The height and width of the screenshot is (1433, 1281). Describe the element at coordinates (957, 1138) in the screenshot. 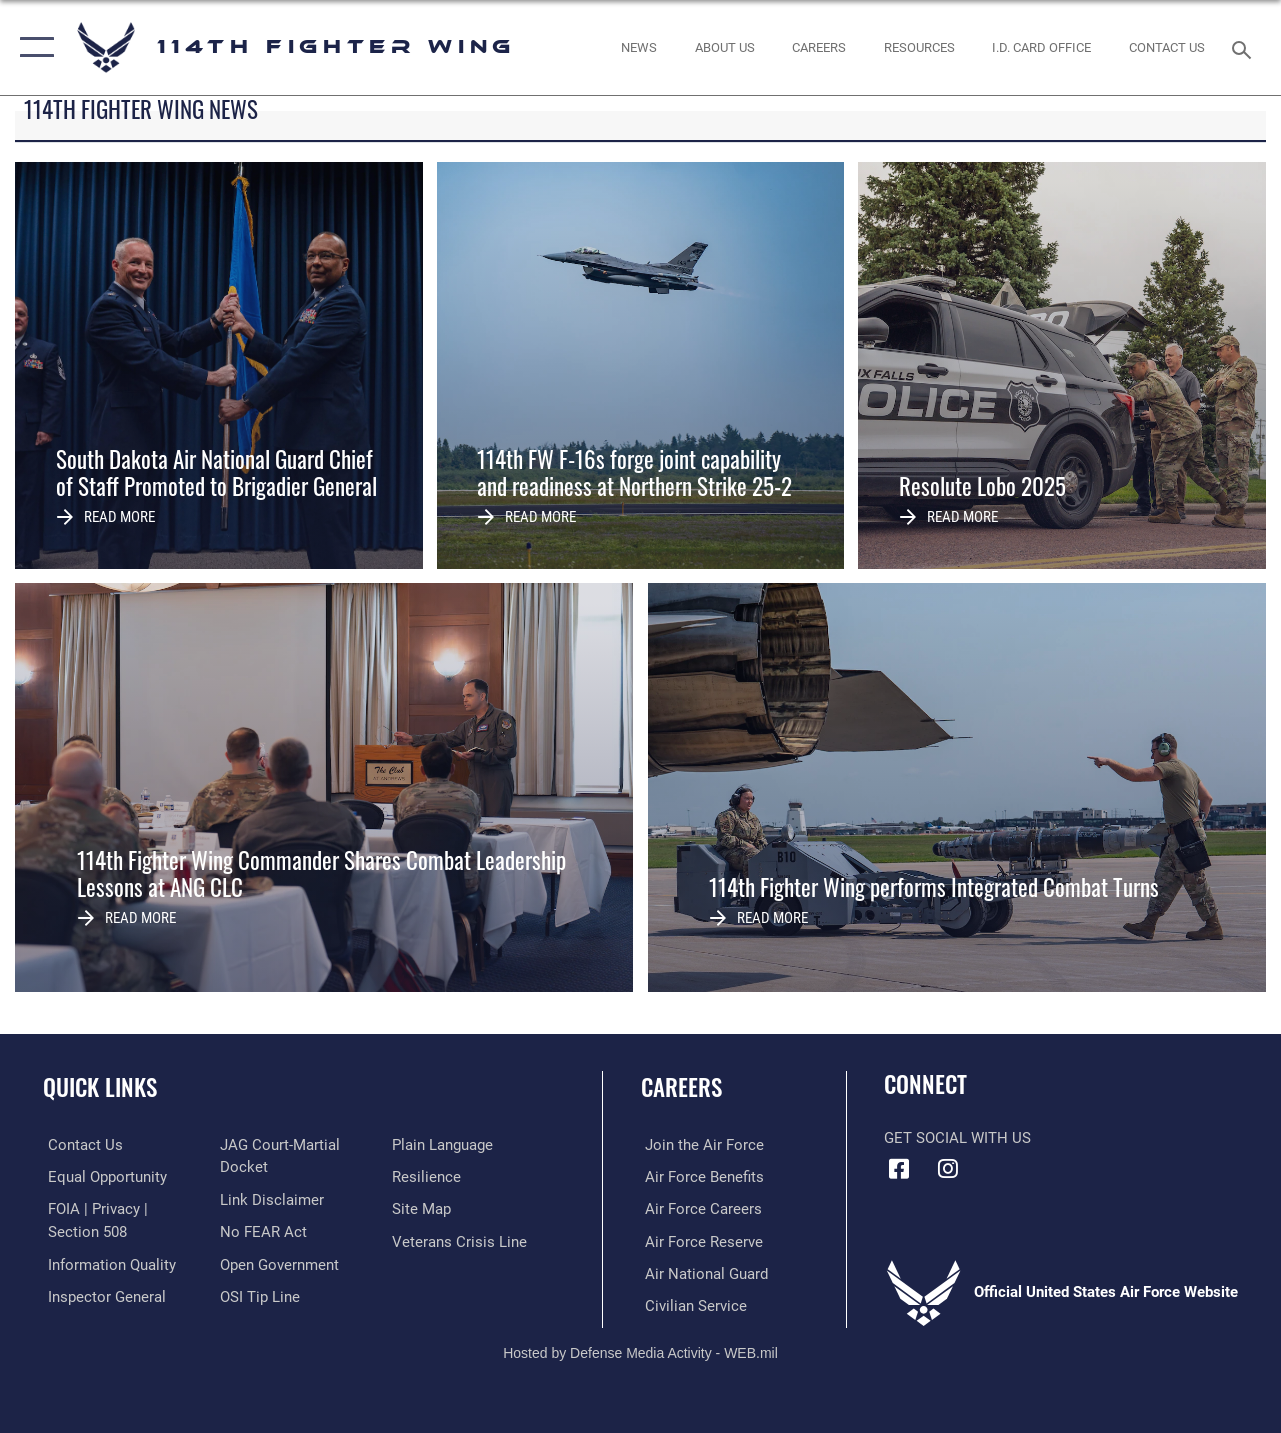

I see `Get Social with Us` at that location.